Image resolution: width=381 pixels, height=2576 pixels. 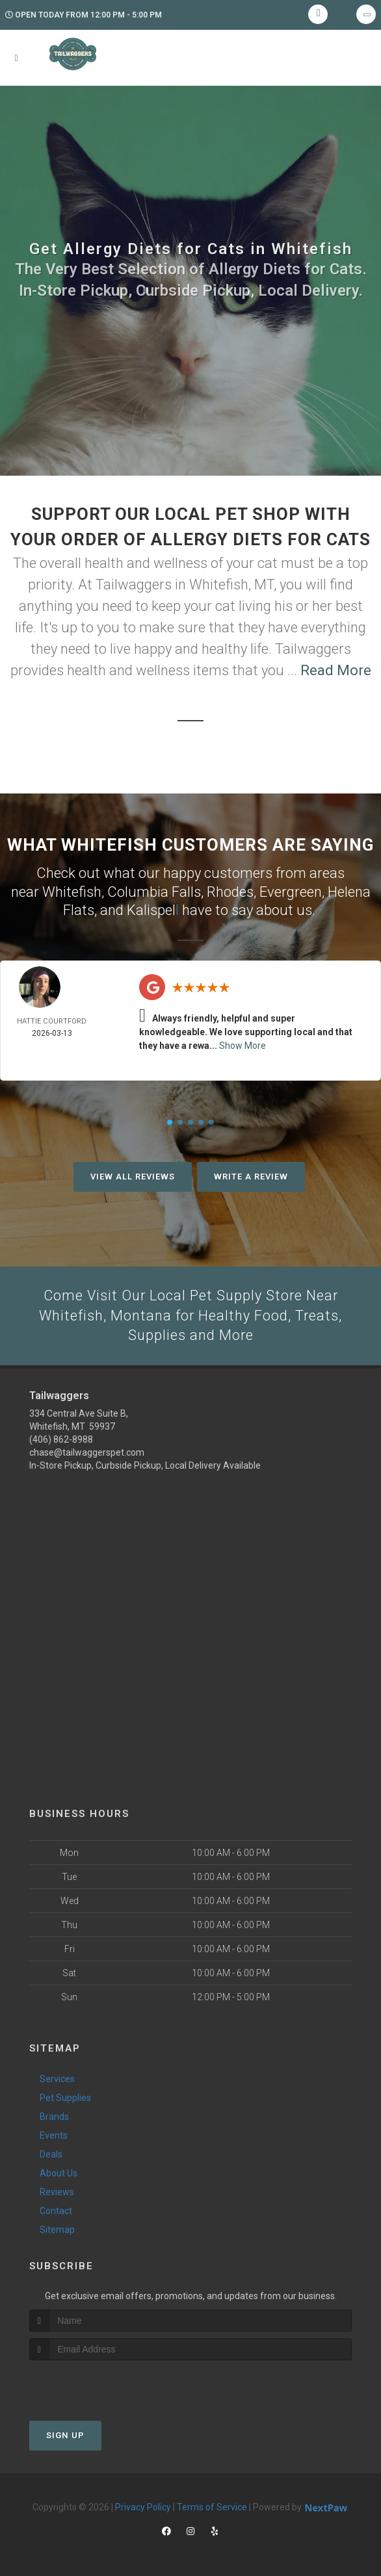 I want to click on Write A Review, so click(x=251, y=1176).